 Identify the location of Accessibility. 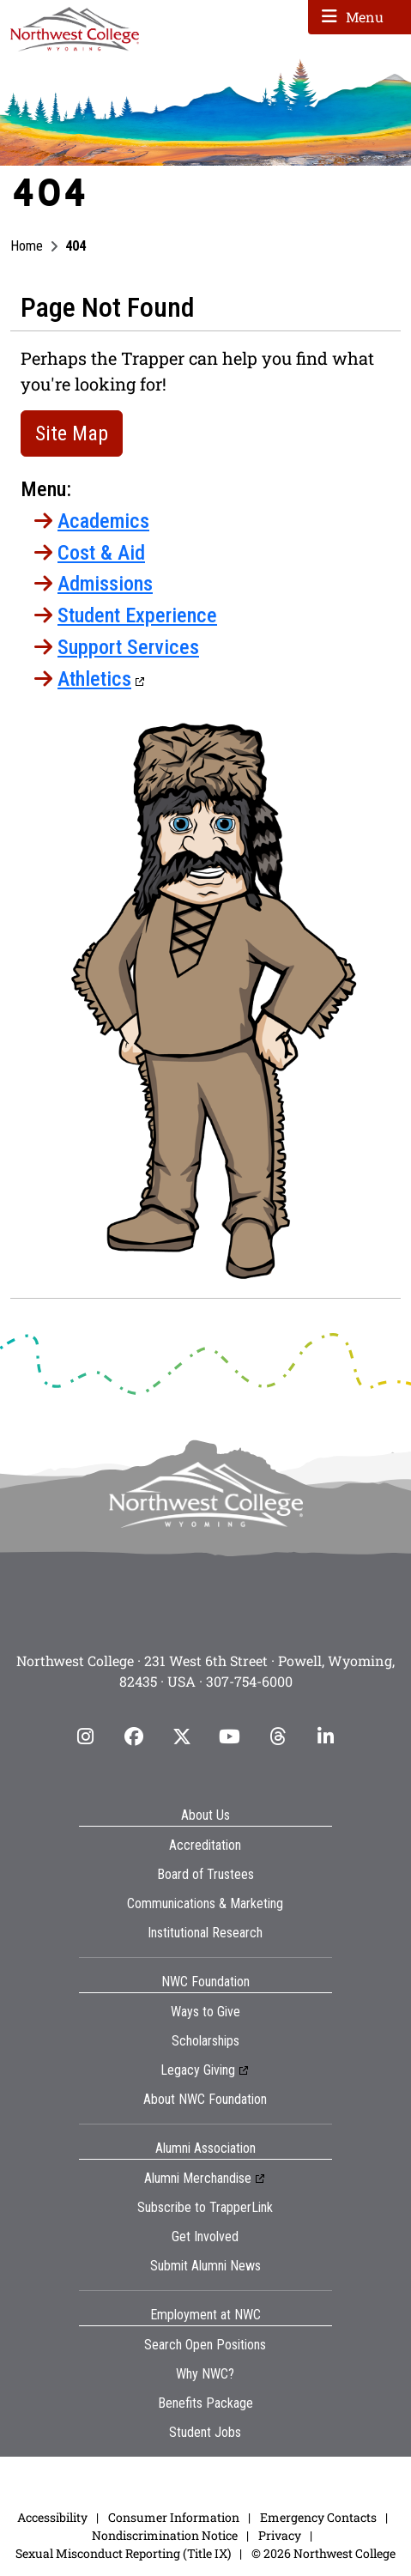
(52, 2517).